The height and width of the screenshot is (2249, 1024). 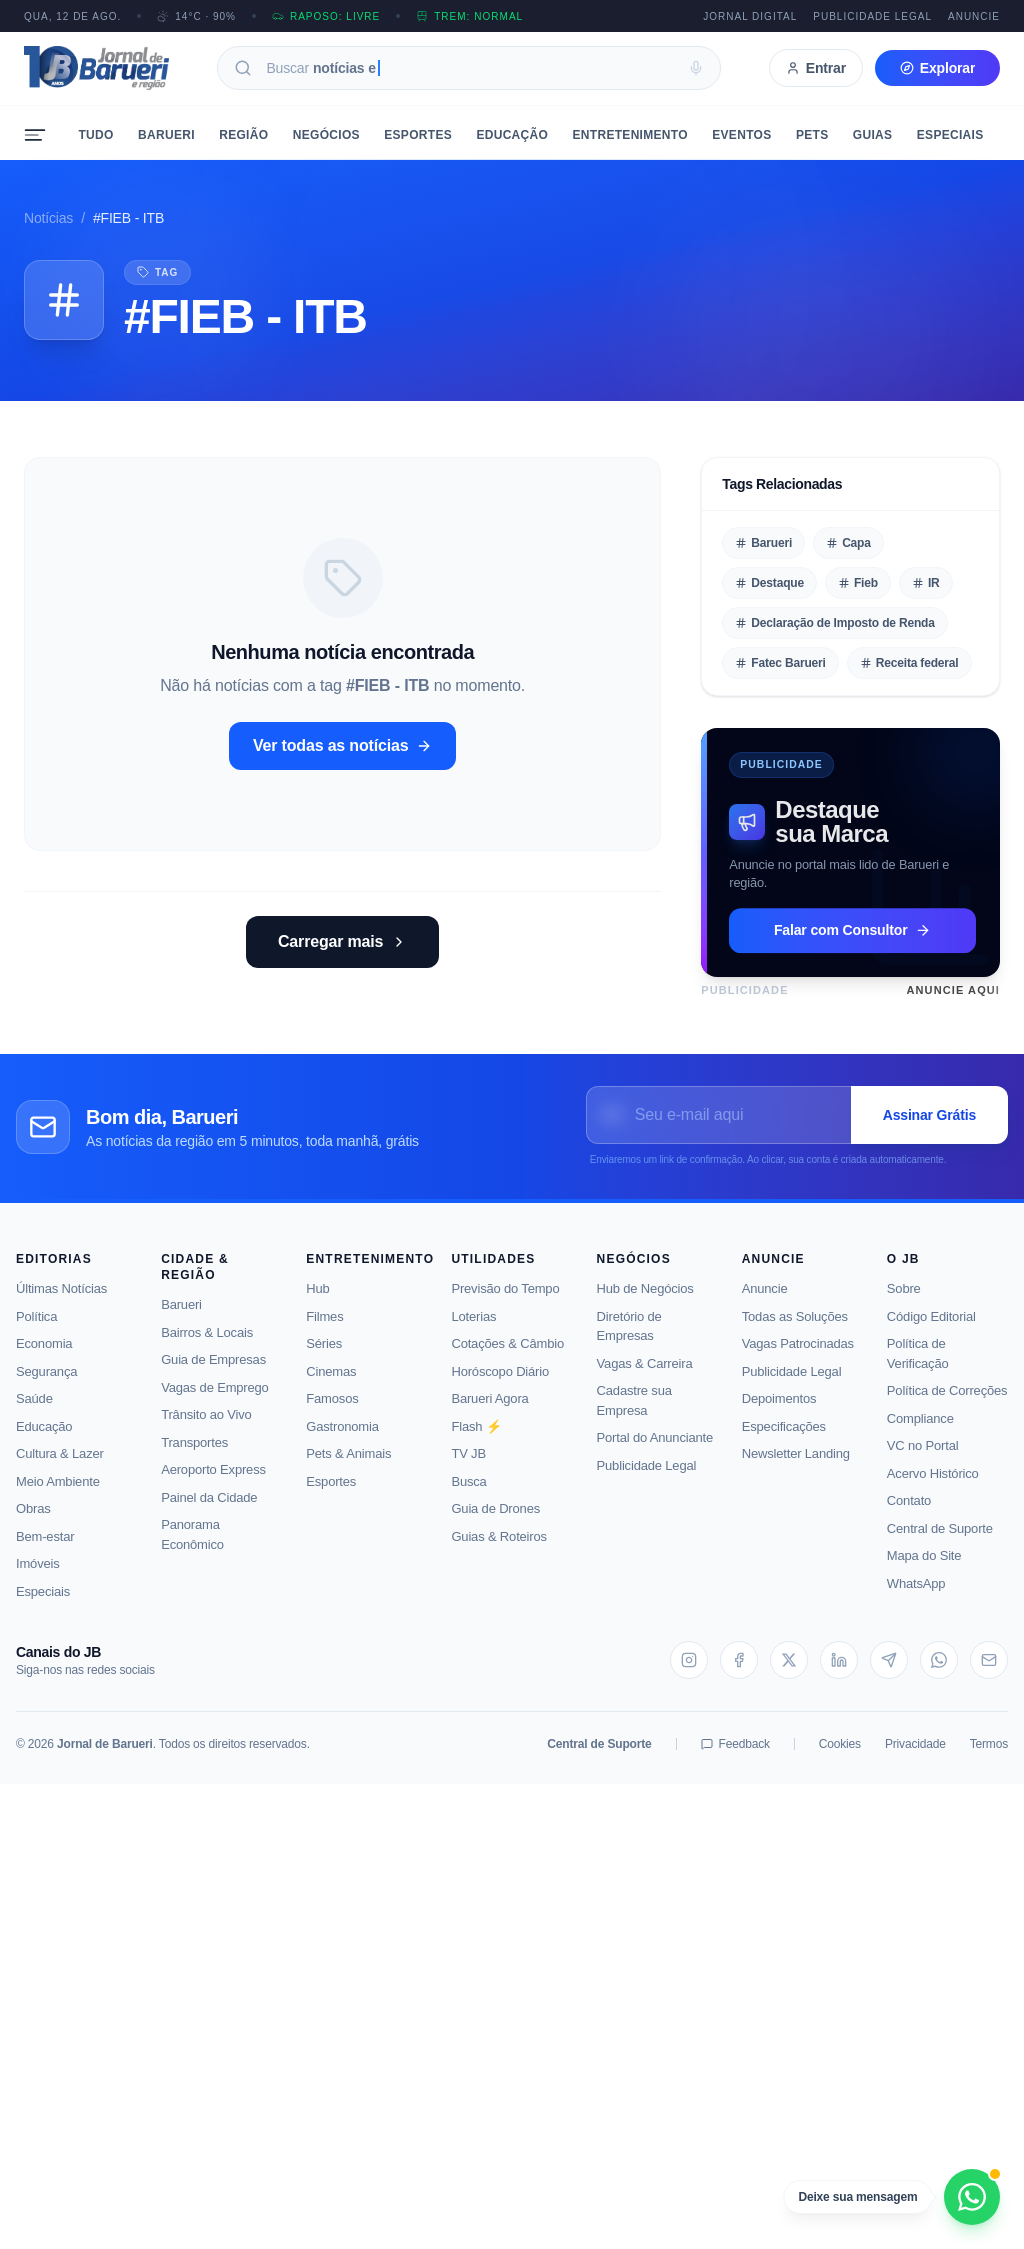 I want to click on Filmes, so click(x=324, y=1329).